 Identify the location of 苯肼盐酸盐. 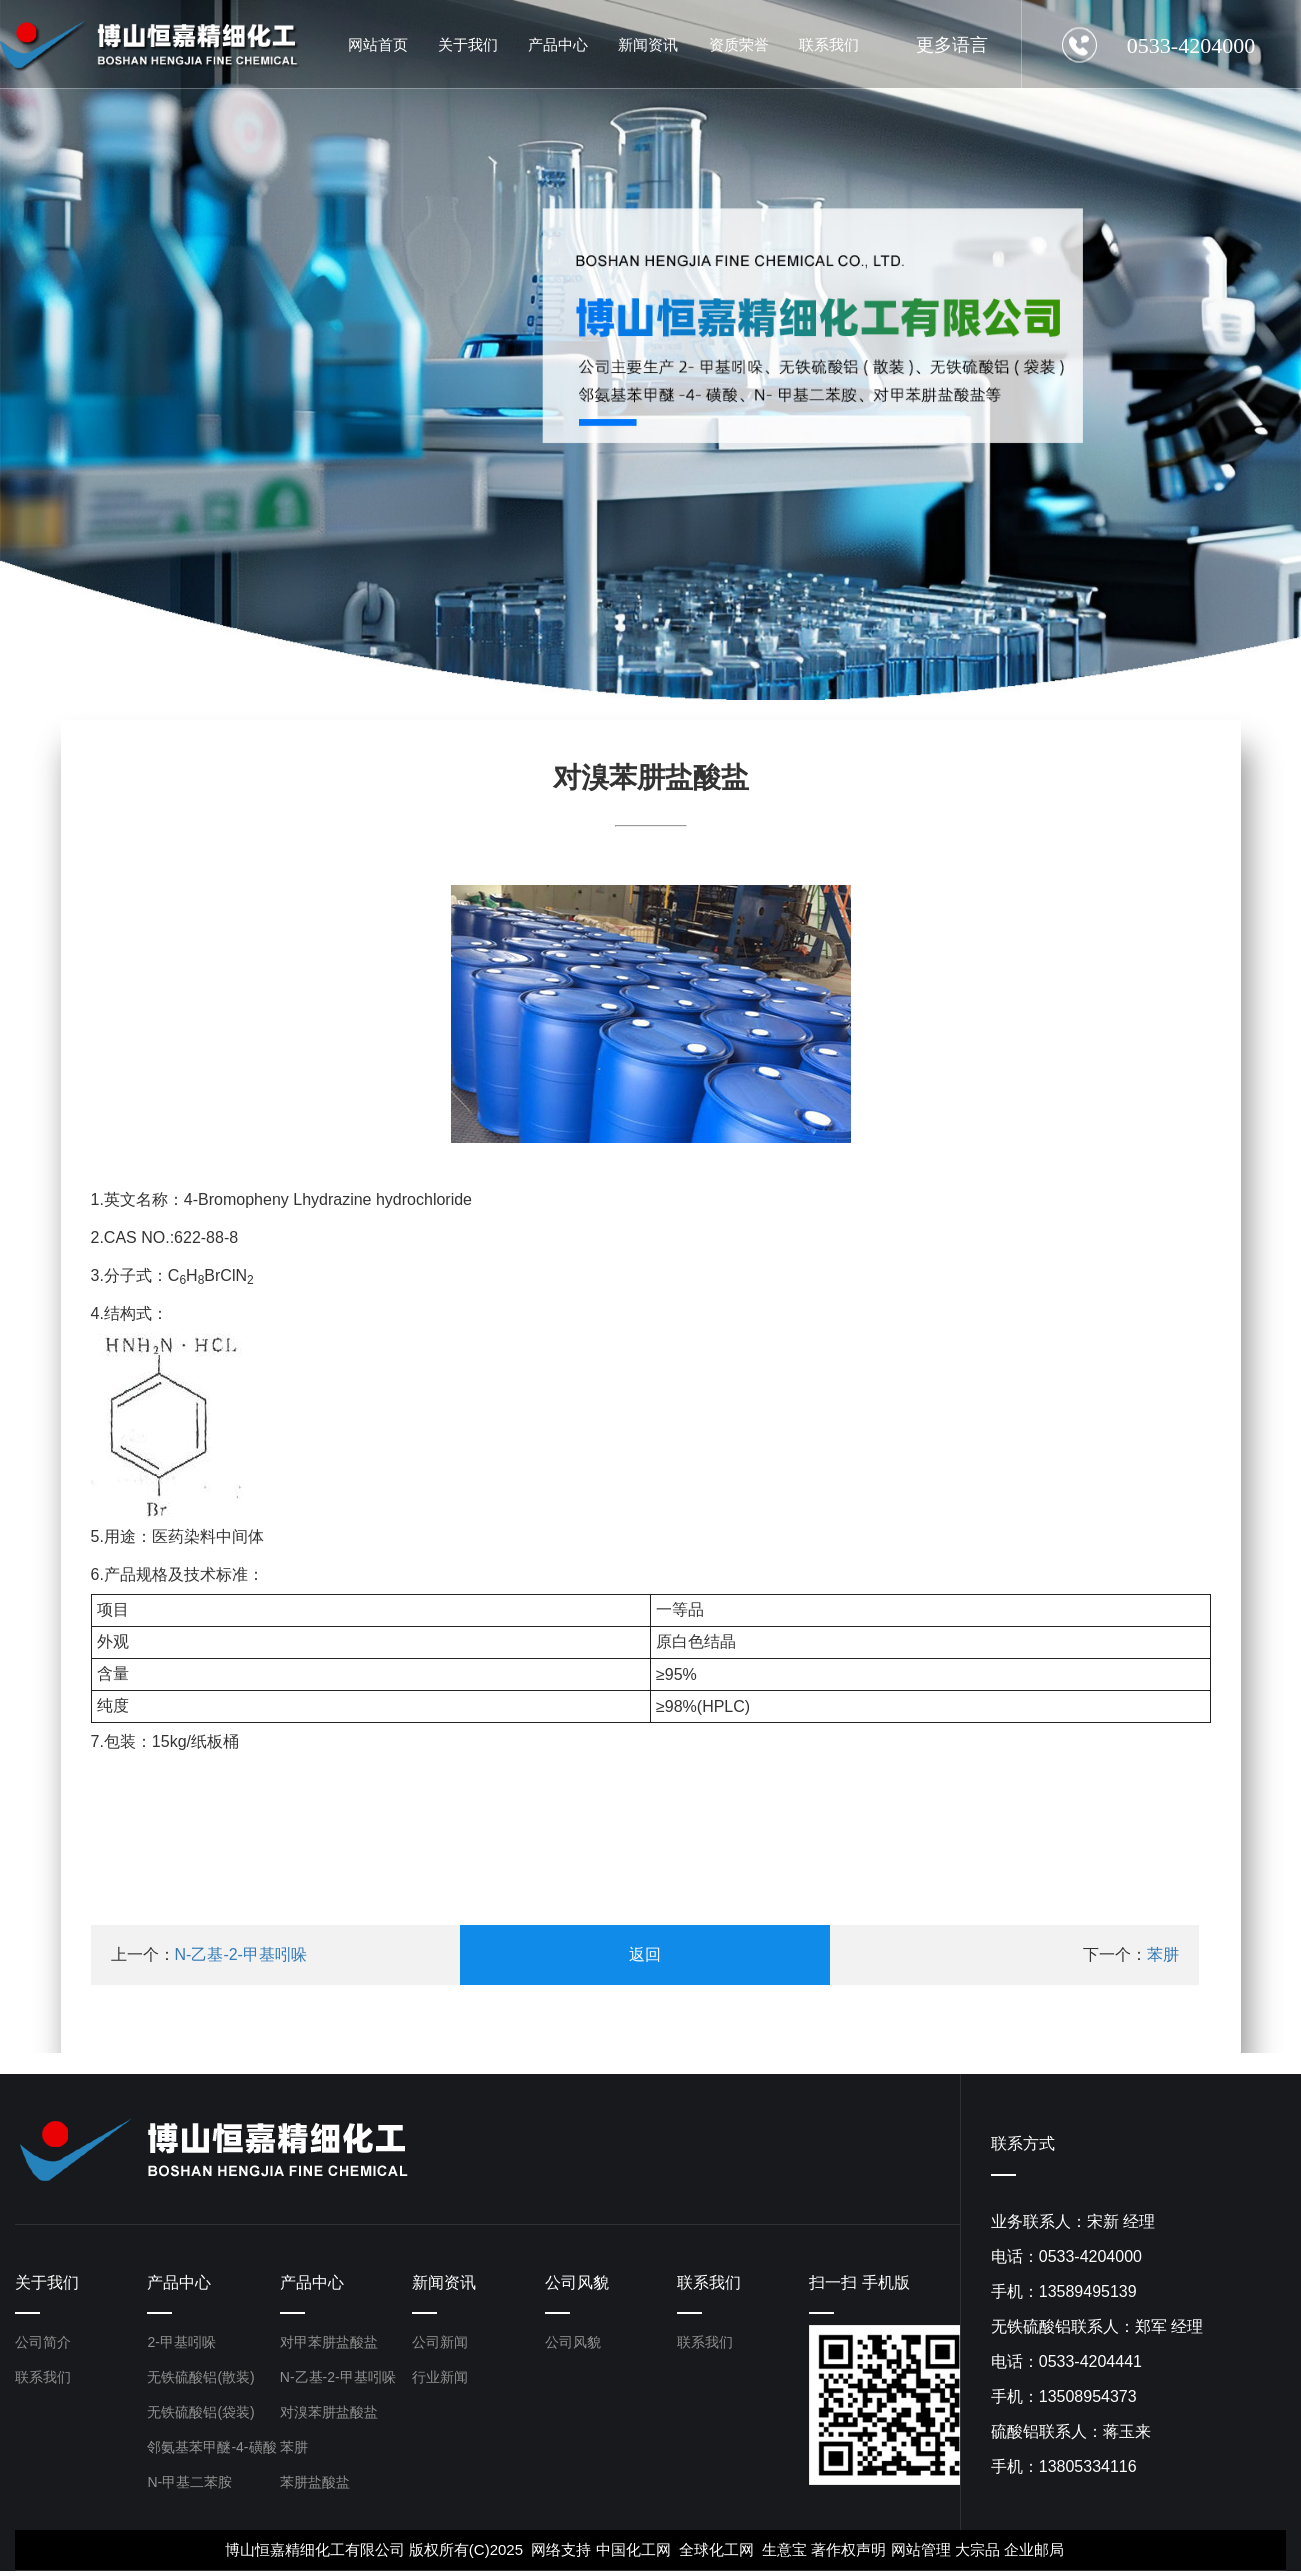
(315, 2487).